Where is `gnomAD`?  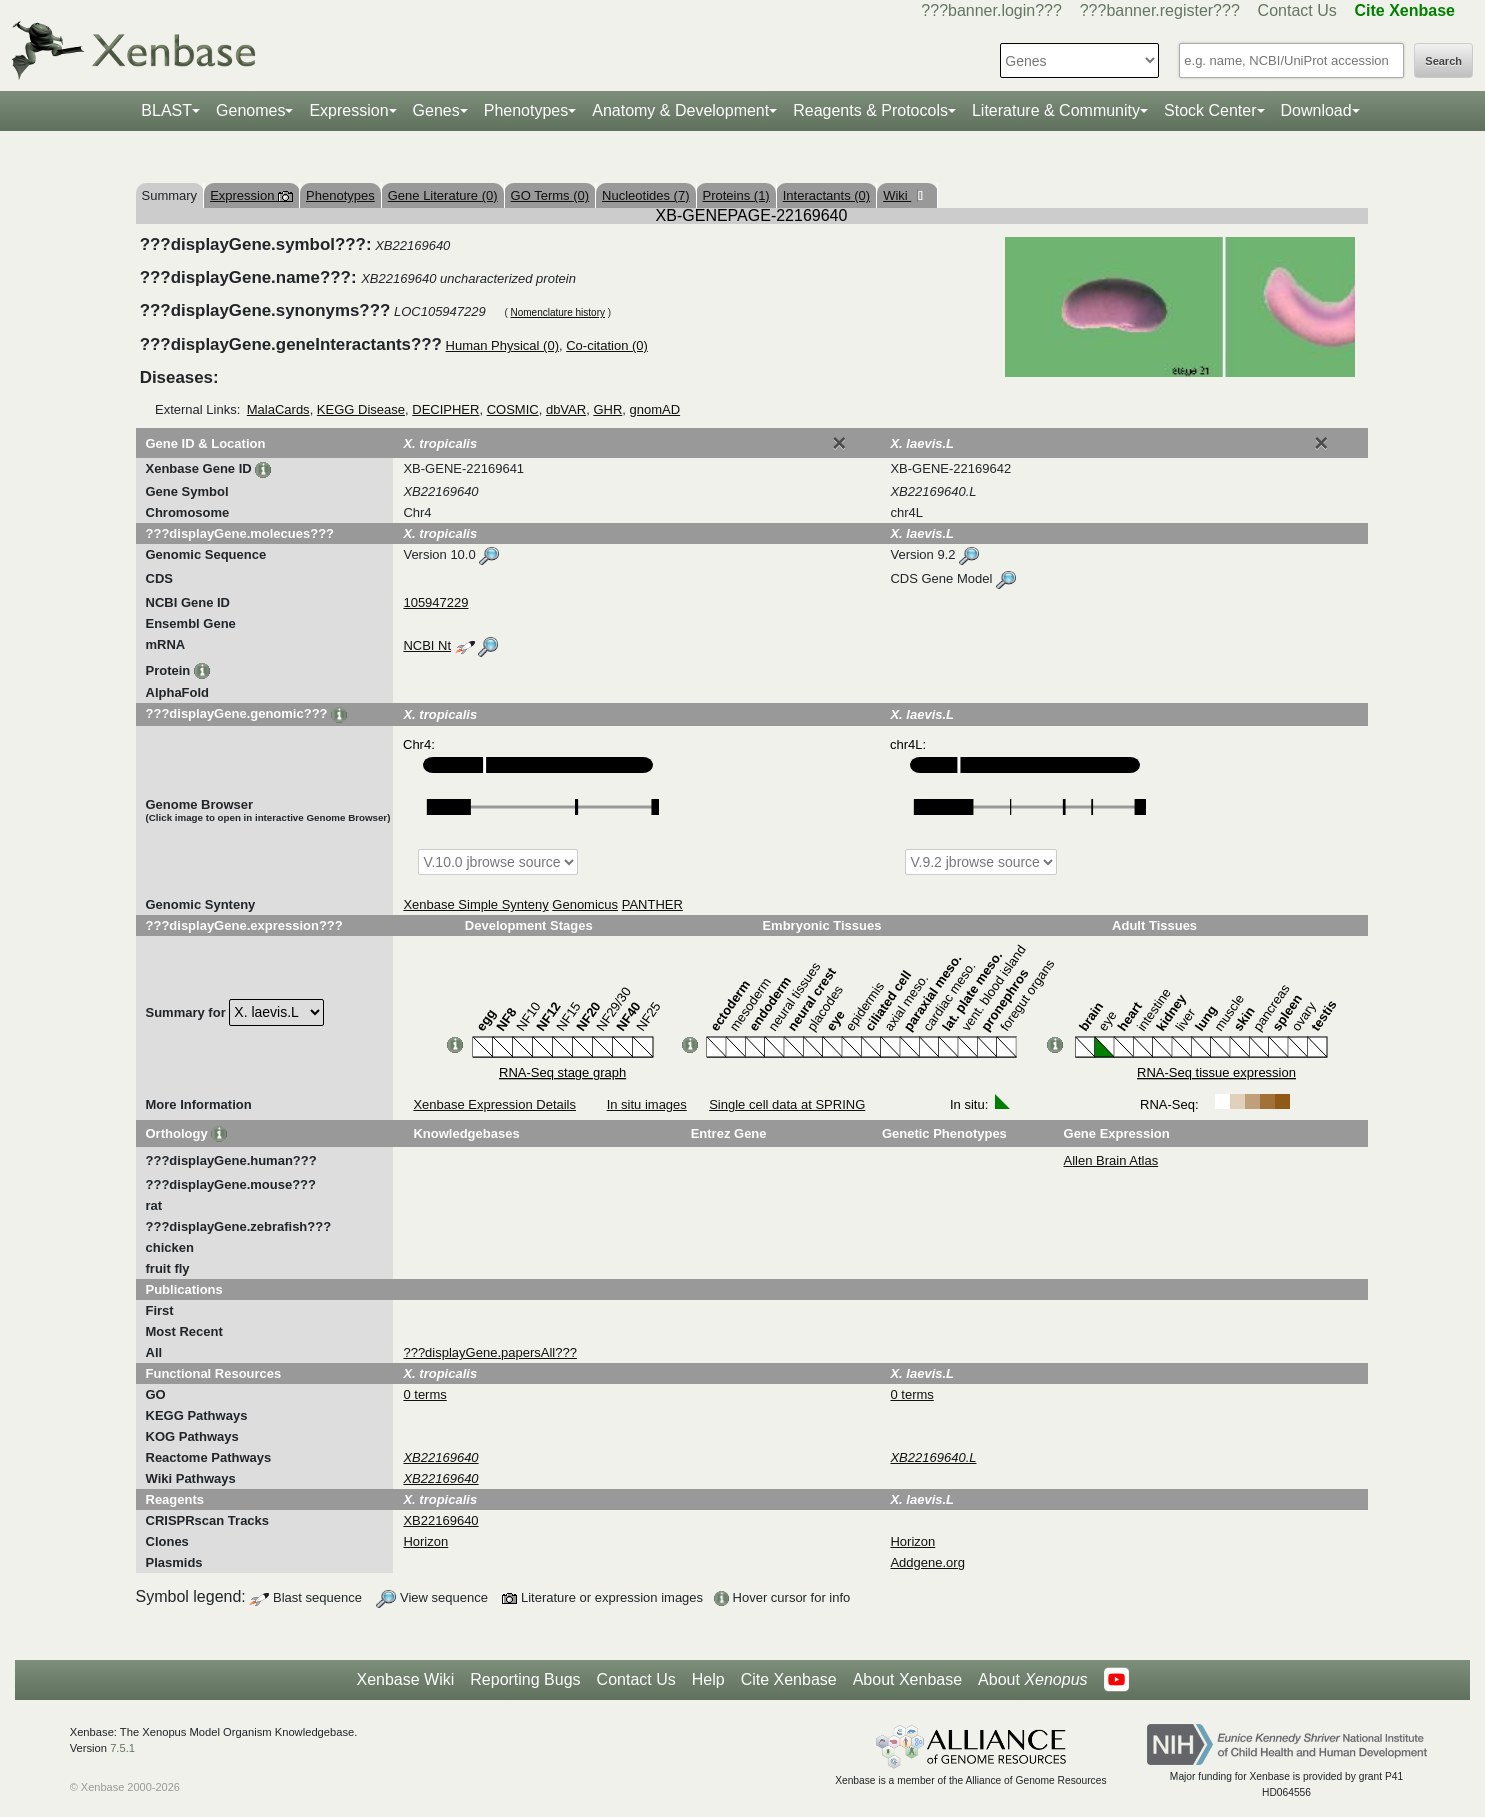
gnomAD is located at coordinates (655, 409).